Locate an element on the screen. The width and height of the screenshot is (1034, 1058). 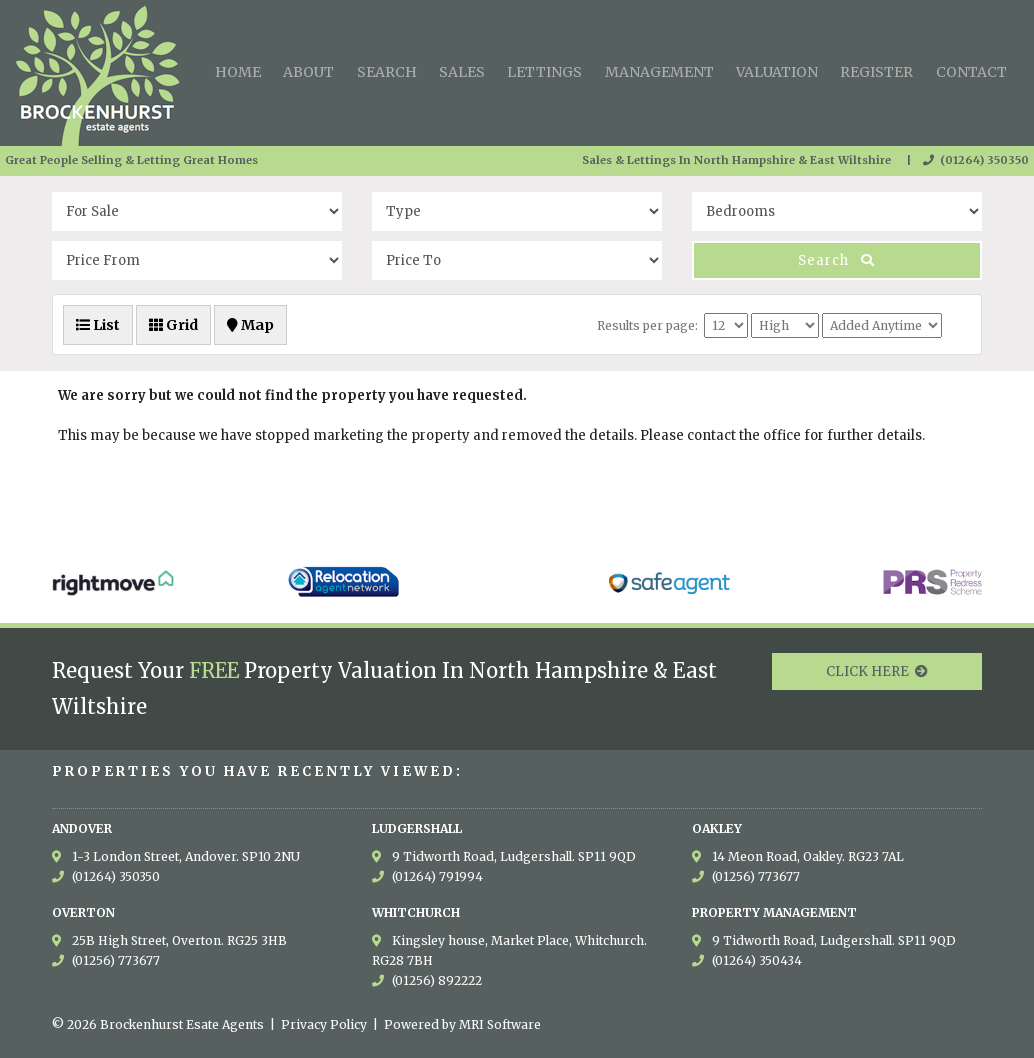
Lettings is located at coordinates (544, 72).